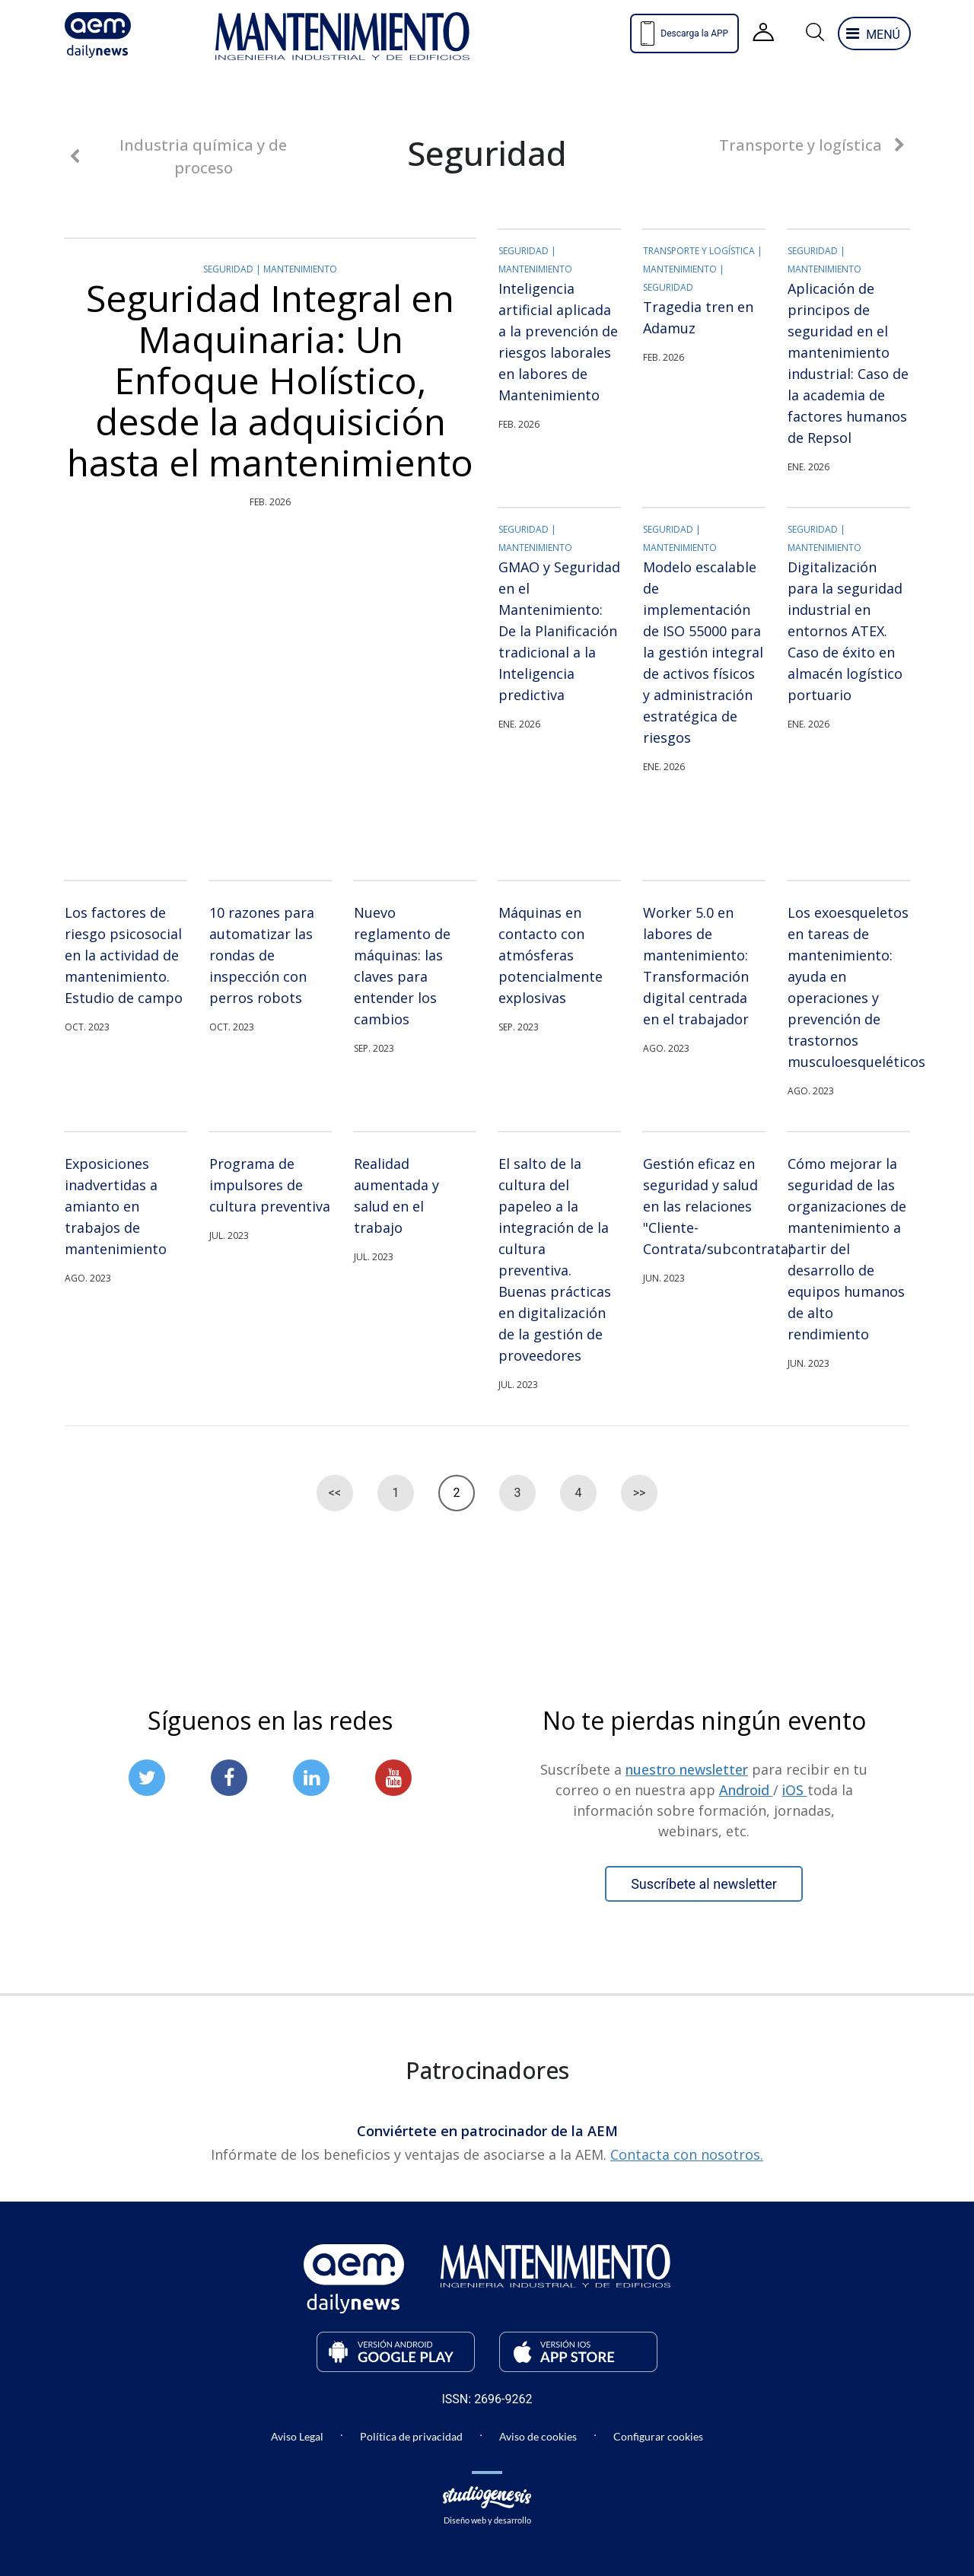 This screenshot has width=974, height=2576. What do you see at coordinates (683, 269) in the screenshot?
I see `Mantenimiento |` at bounding box center [683, 269].